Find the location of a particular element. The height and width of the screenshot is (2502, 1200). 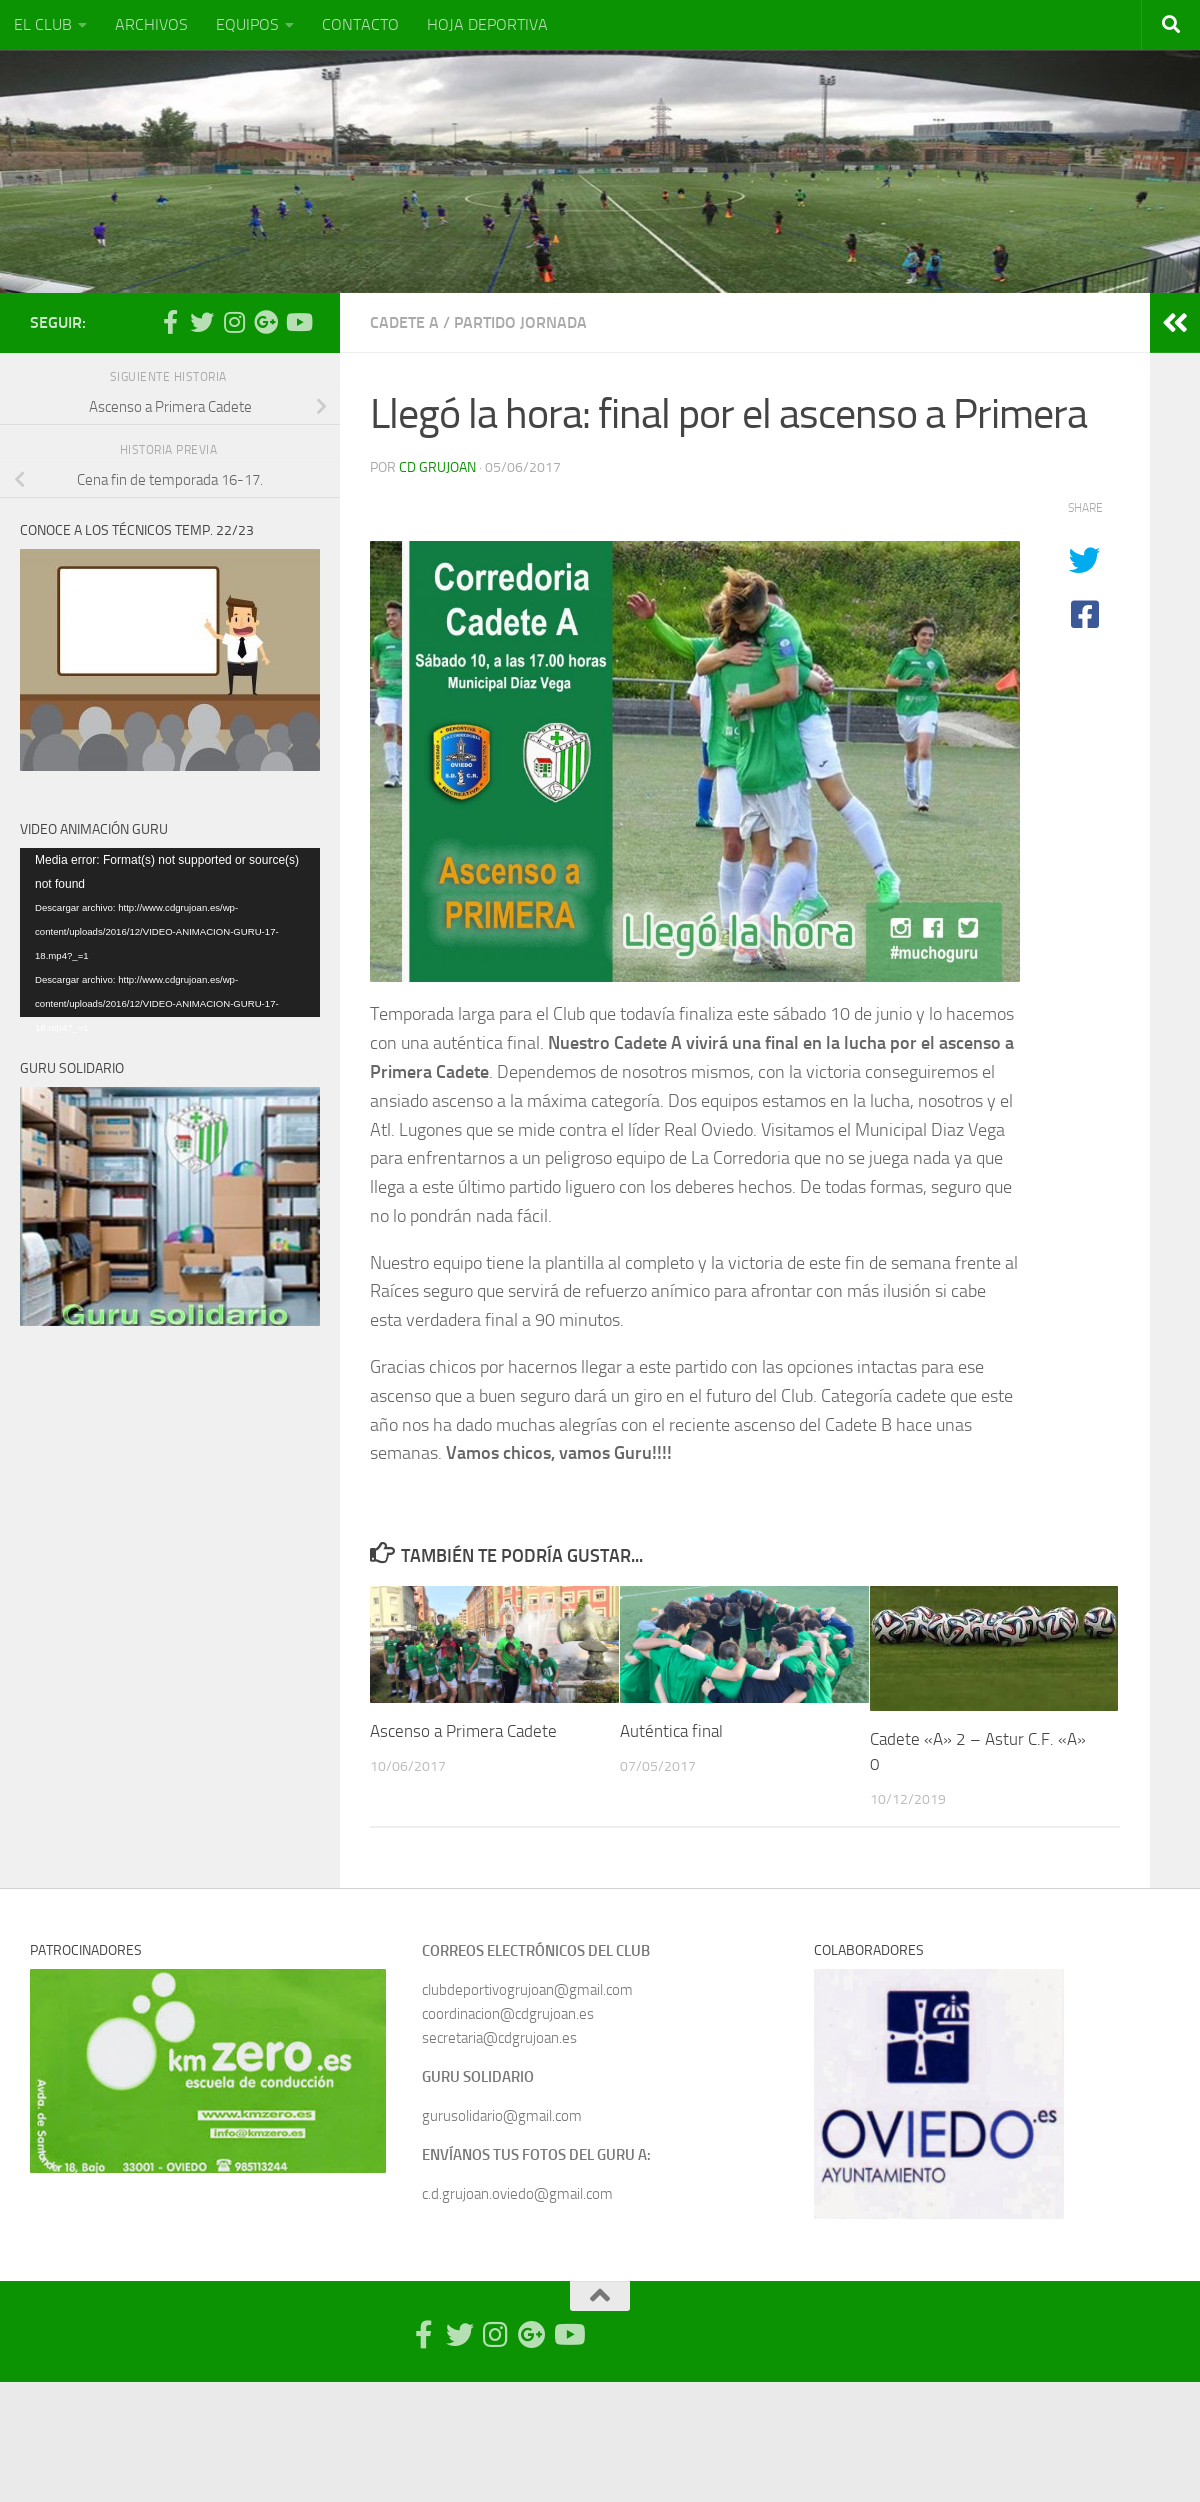

EQUIPOS is located at coordinates (247, 24).